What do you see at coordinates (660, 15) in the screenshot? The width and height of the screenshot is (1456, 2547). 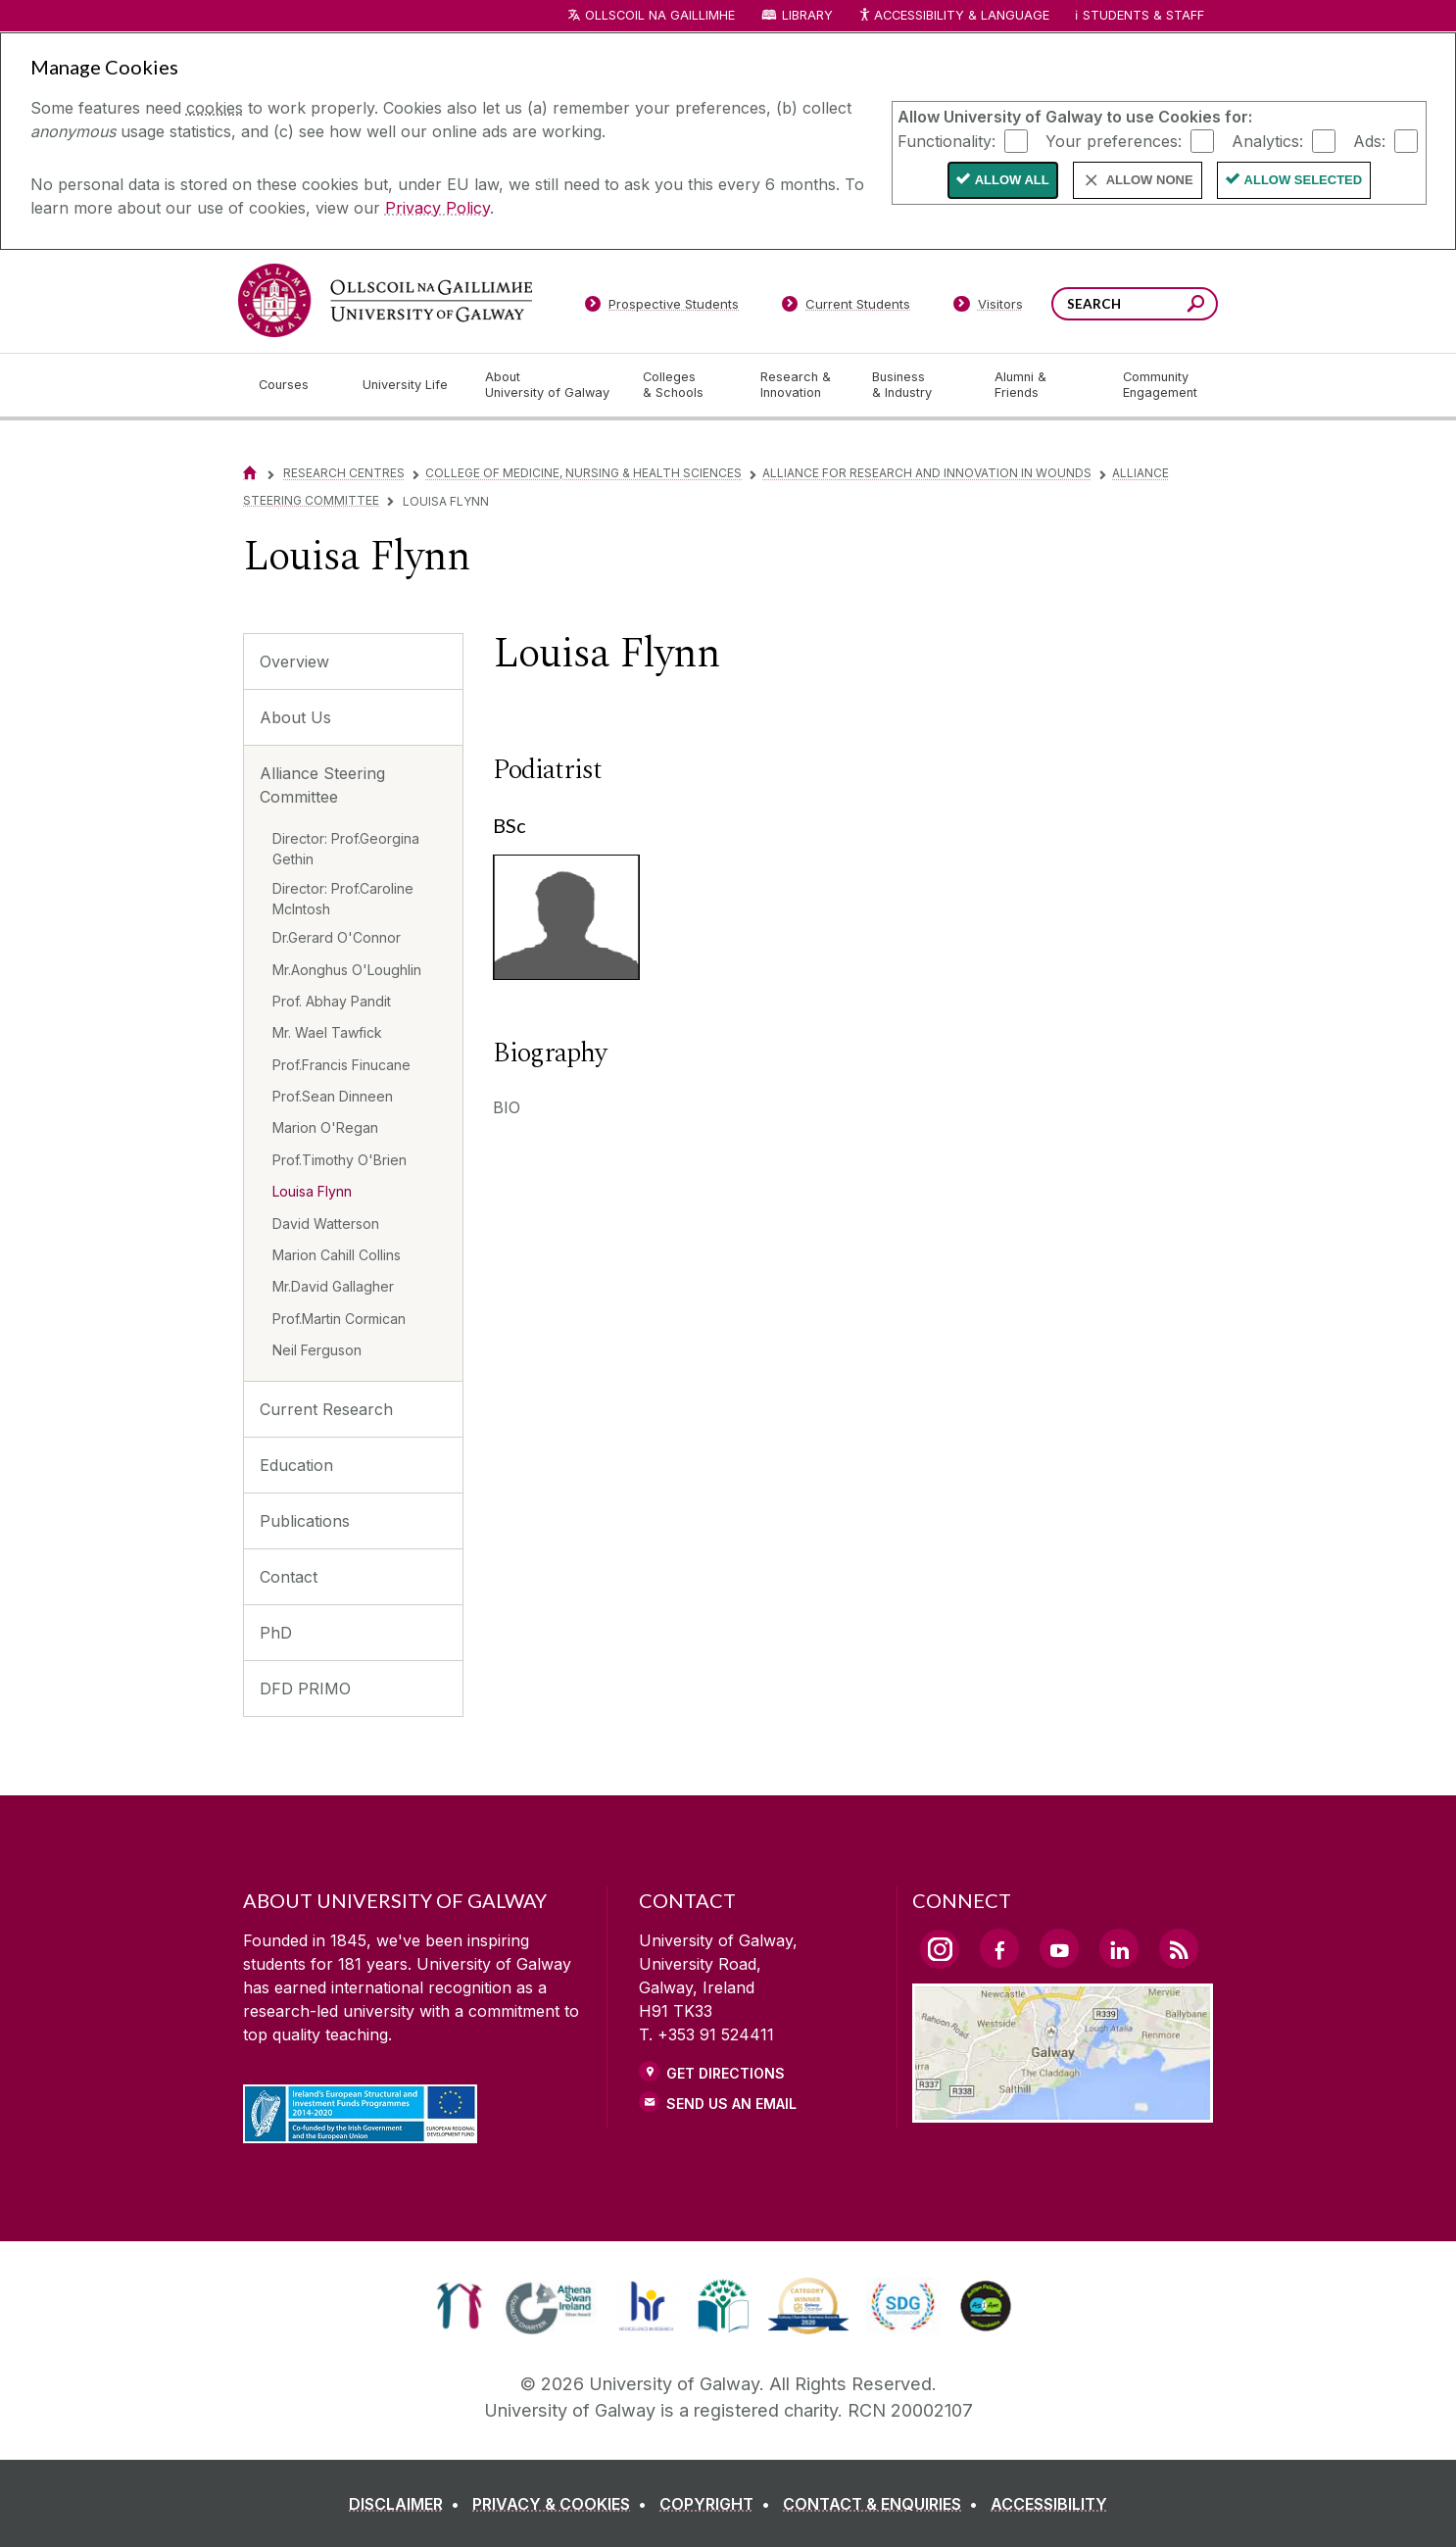 I see `Ollscoil na Gaillimhe` at bounding box center [660, 15].